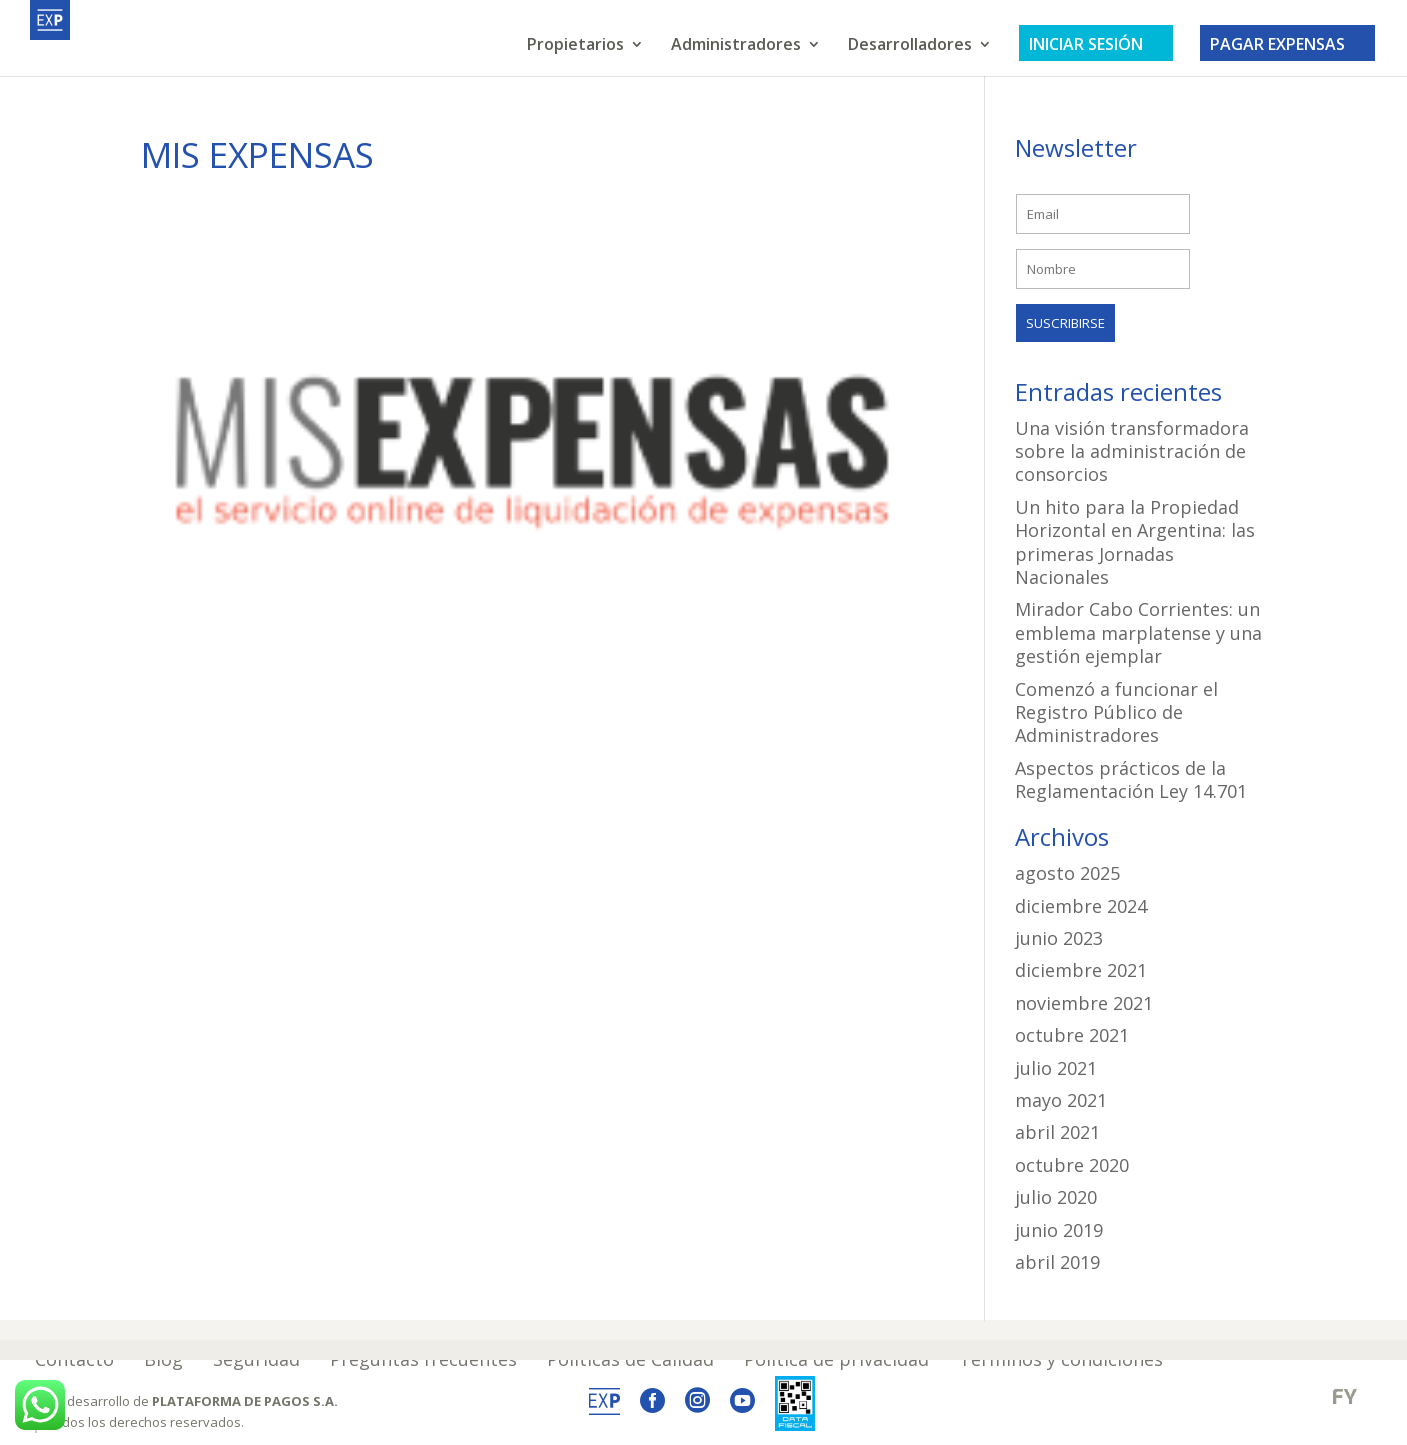 The image size is (1407, 1445). Describe the element at coordinates (1084, 1003) in the screenshot. I see `noviembre 2021` at that location.